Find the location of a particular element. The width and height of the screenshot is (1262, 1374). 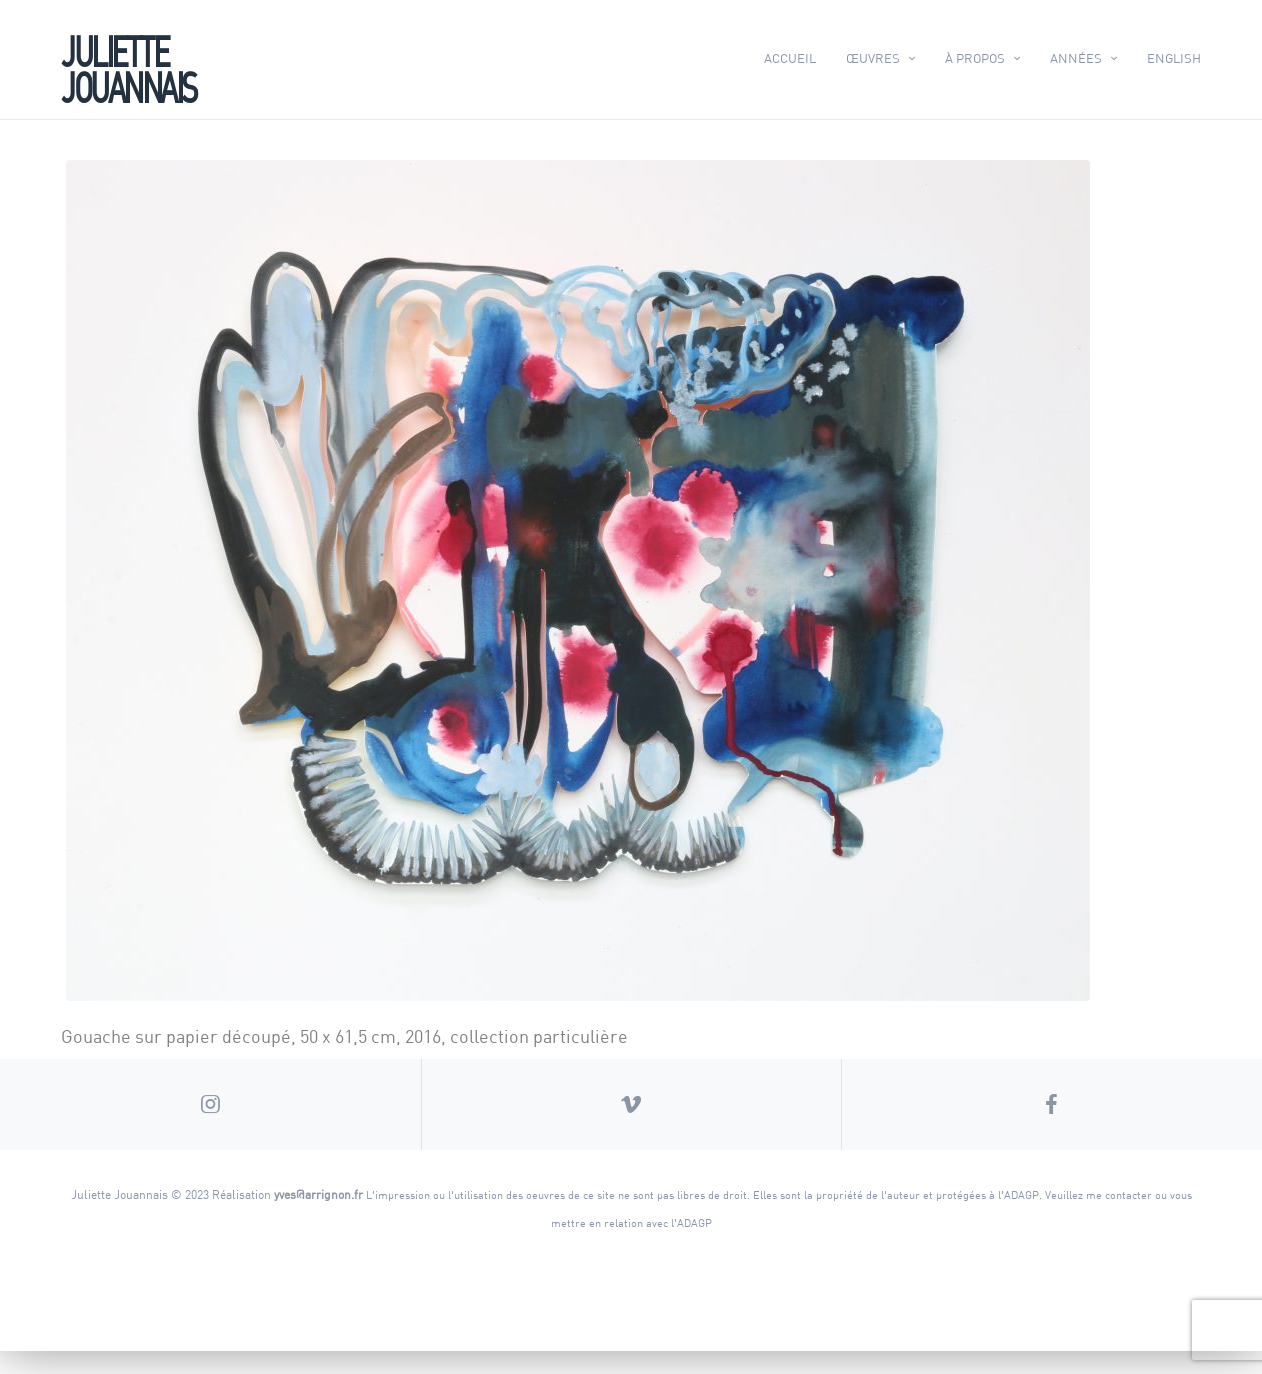

Accueil is located at coordinates (790, 58).